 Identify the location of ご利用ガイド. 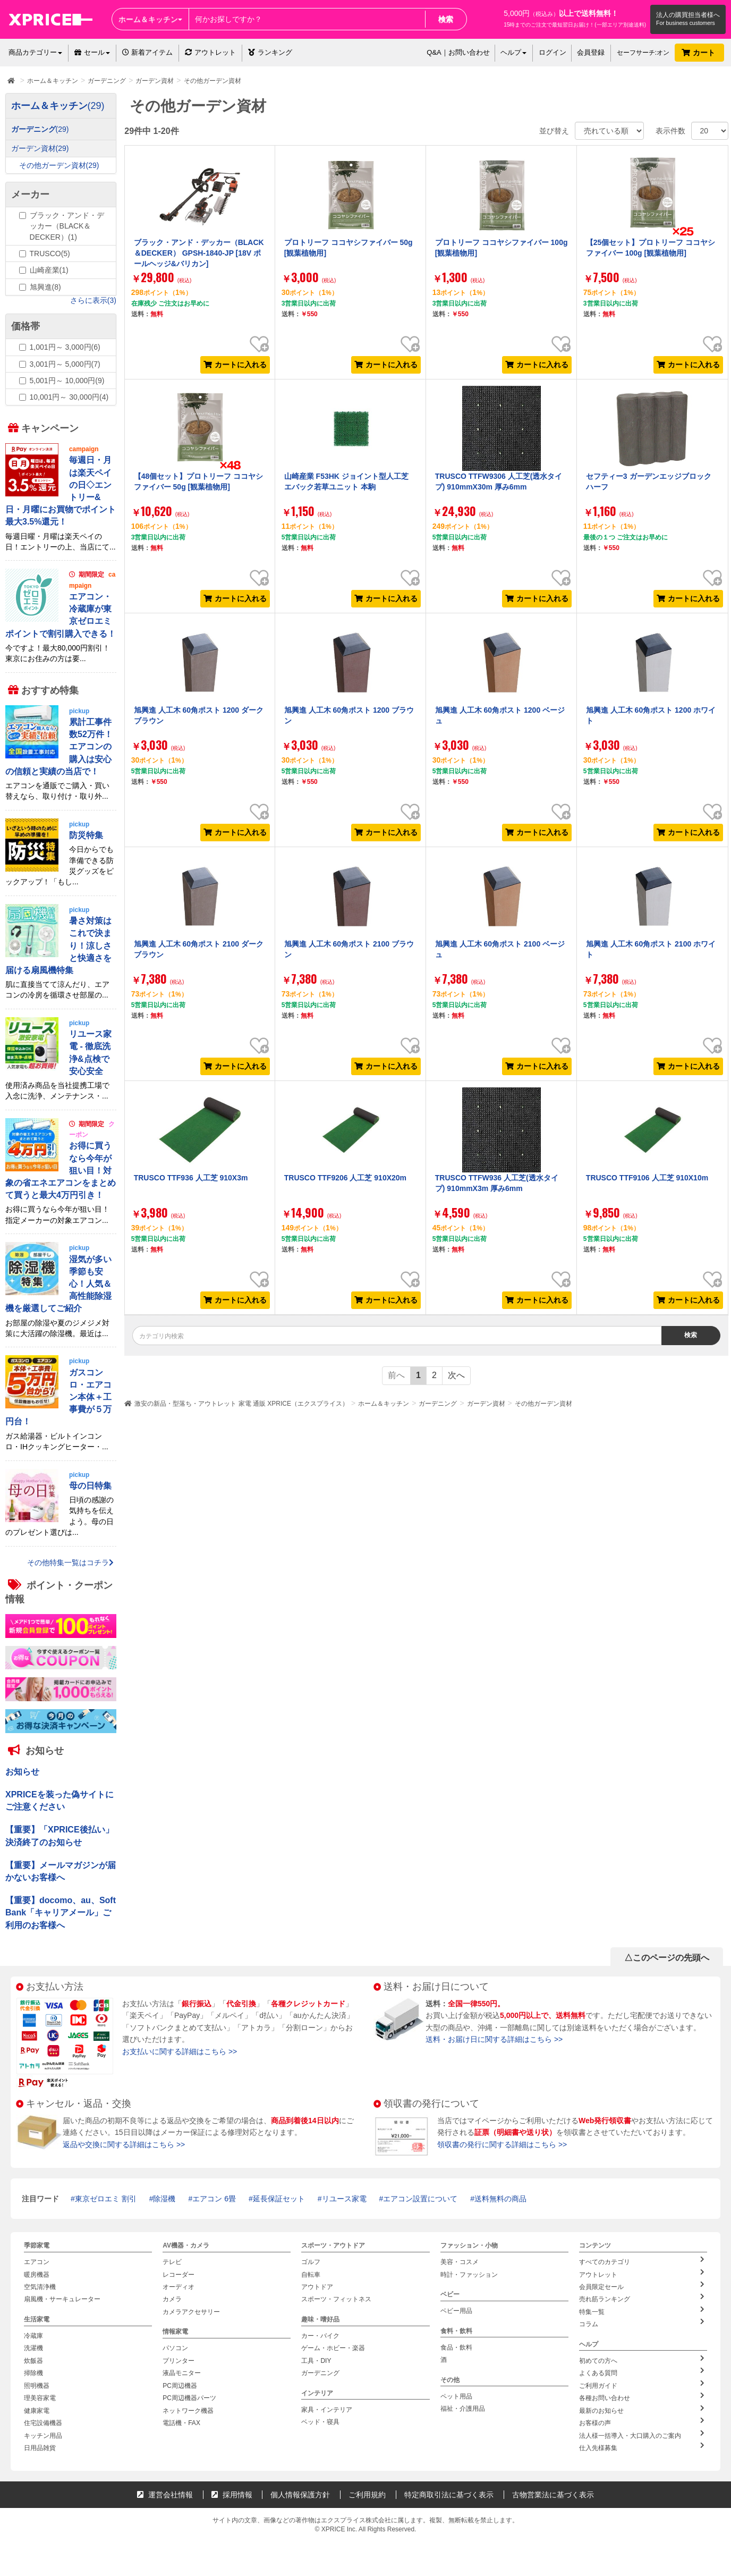
(641, 2384).